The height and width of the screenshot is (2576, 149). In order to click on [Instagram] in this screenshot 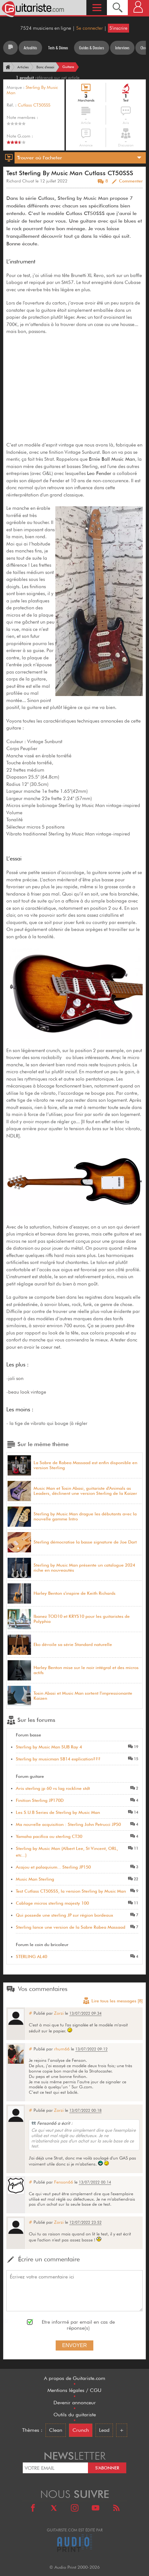, I will do `click(74, 2508)`.